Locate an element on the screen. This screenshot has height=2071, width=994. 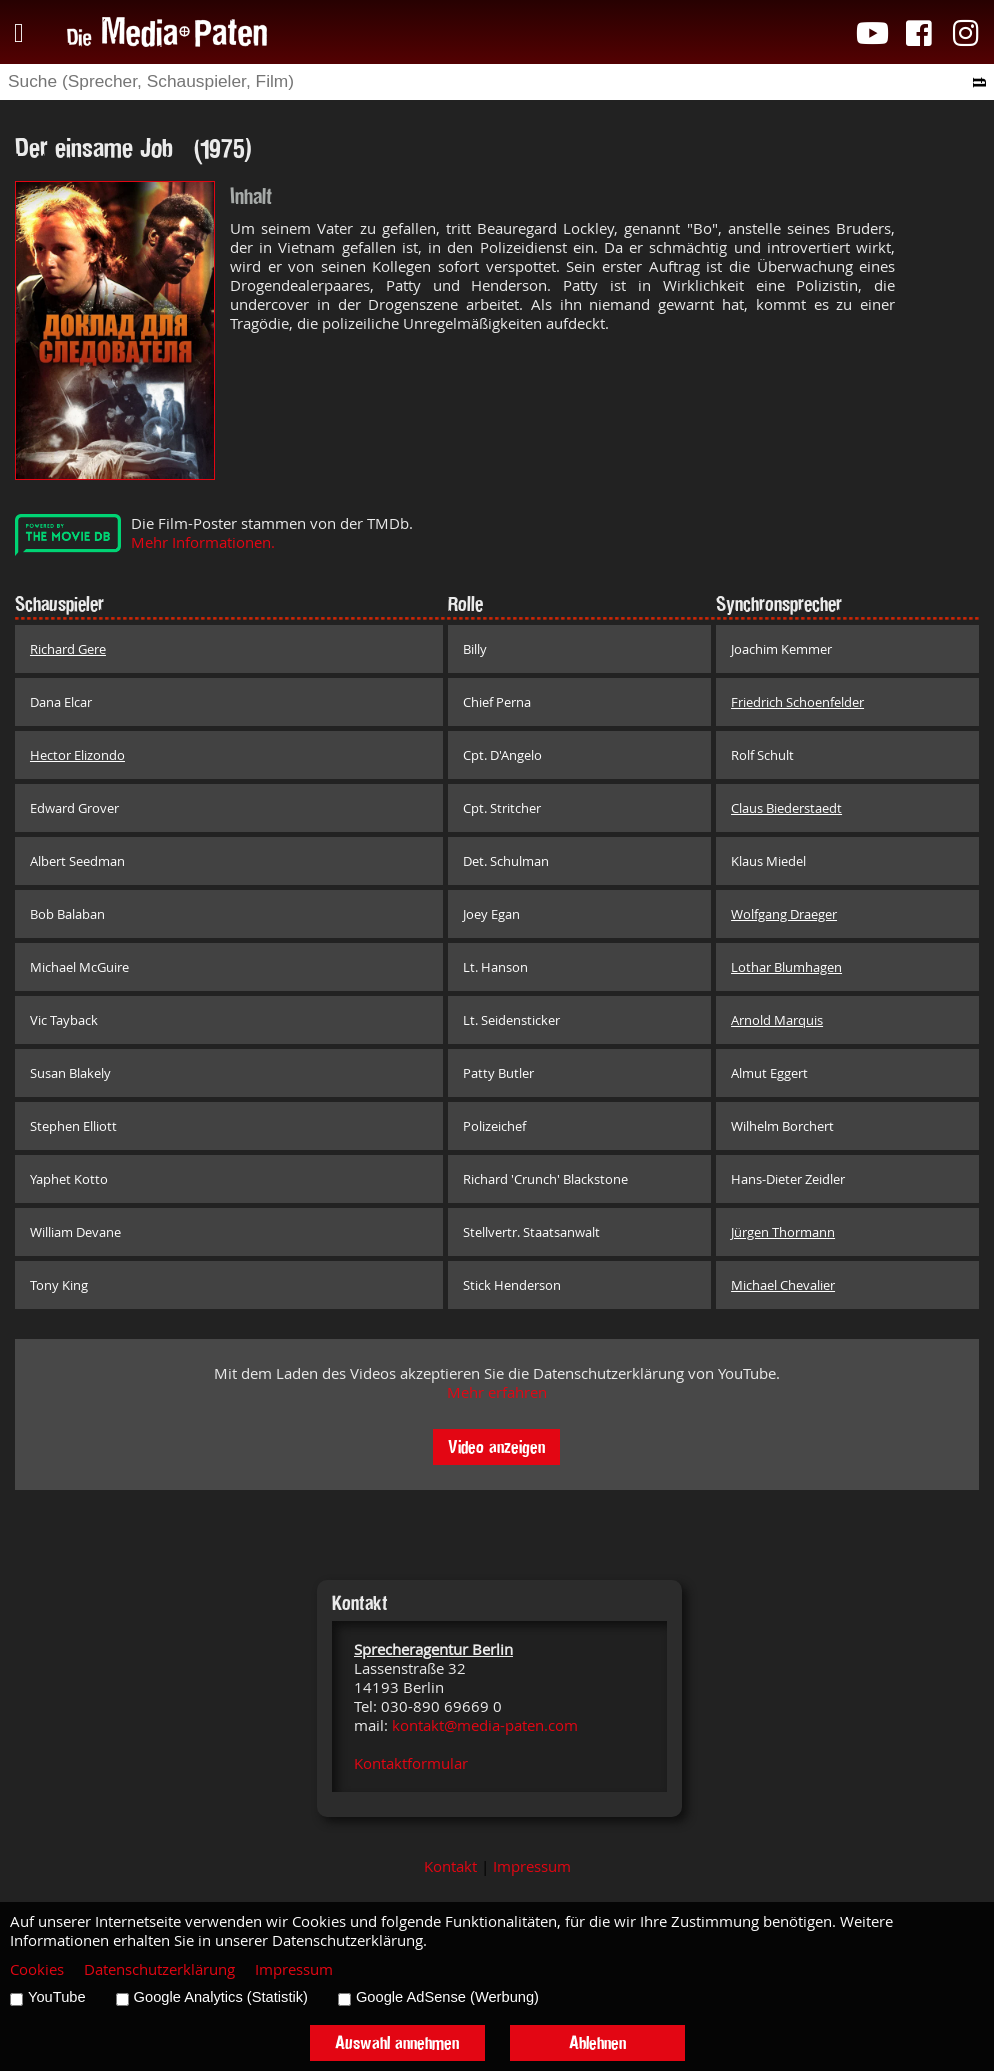
Kontaktformular is located at coordinates (411, 1763).